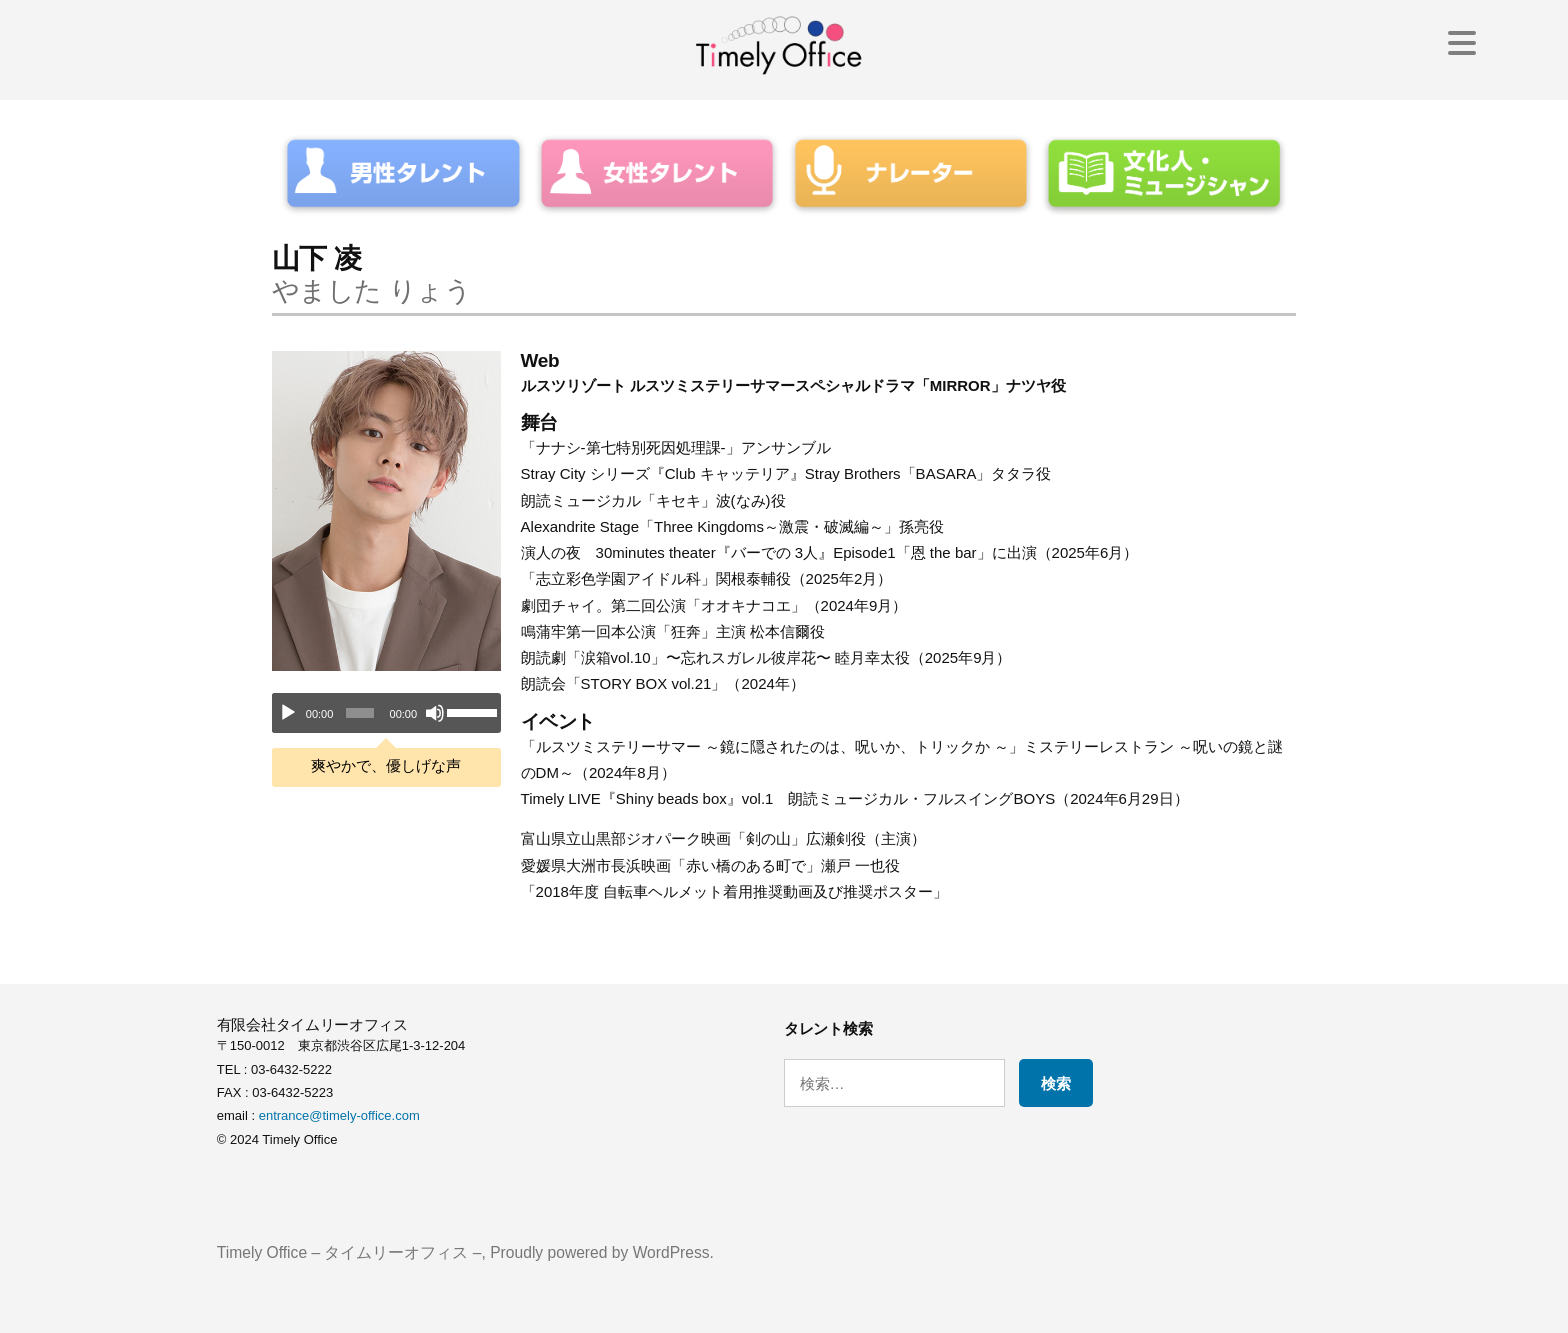 Image resolution: width=1568 pixels, height=1333 pixels. I want to click on [application], so click(386, 713).